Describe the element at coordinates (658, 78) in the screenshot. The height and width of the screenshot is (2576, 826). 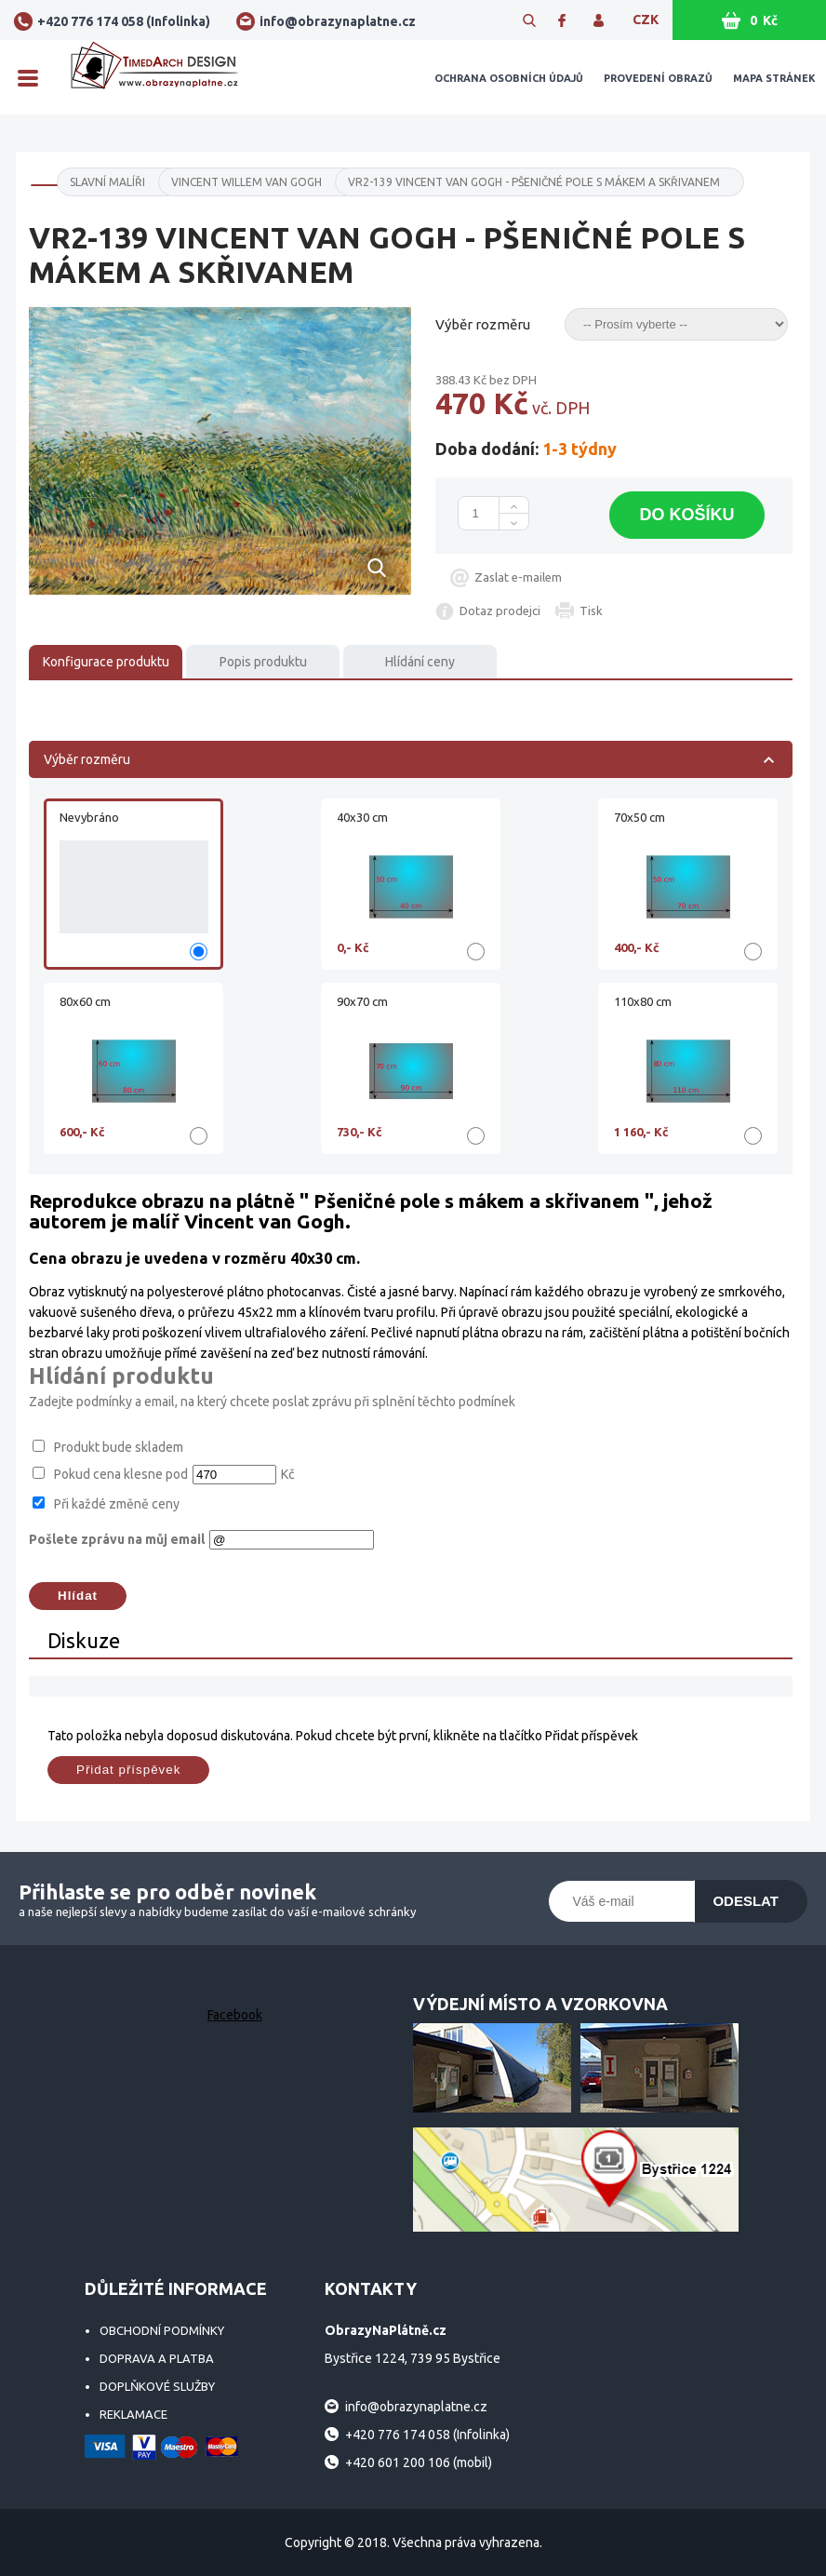
I see `Provedení obrazů` at that location.